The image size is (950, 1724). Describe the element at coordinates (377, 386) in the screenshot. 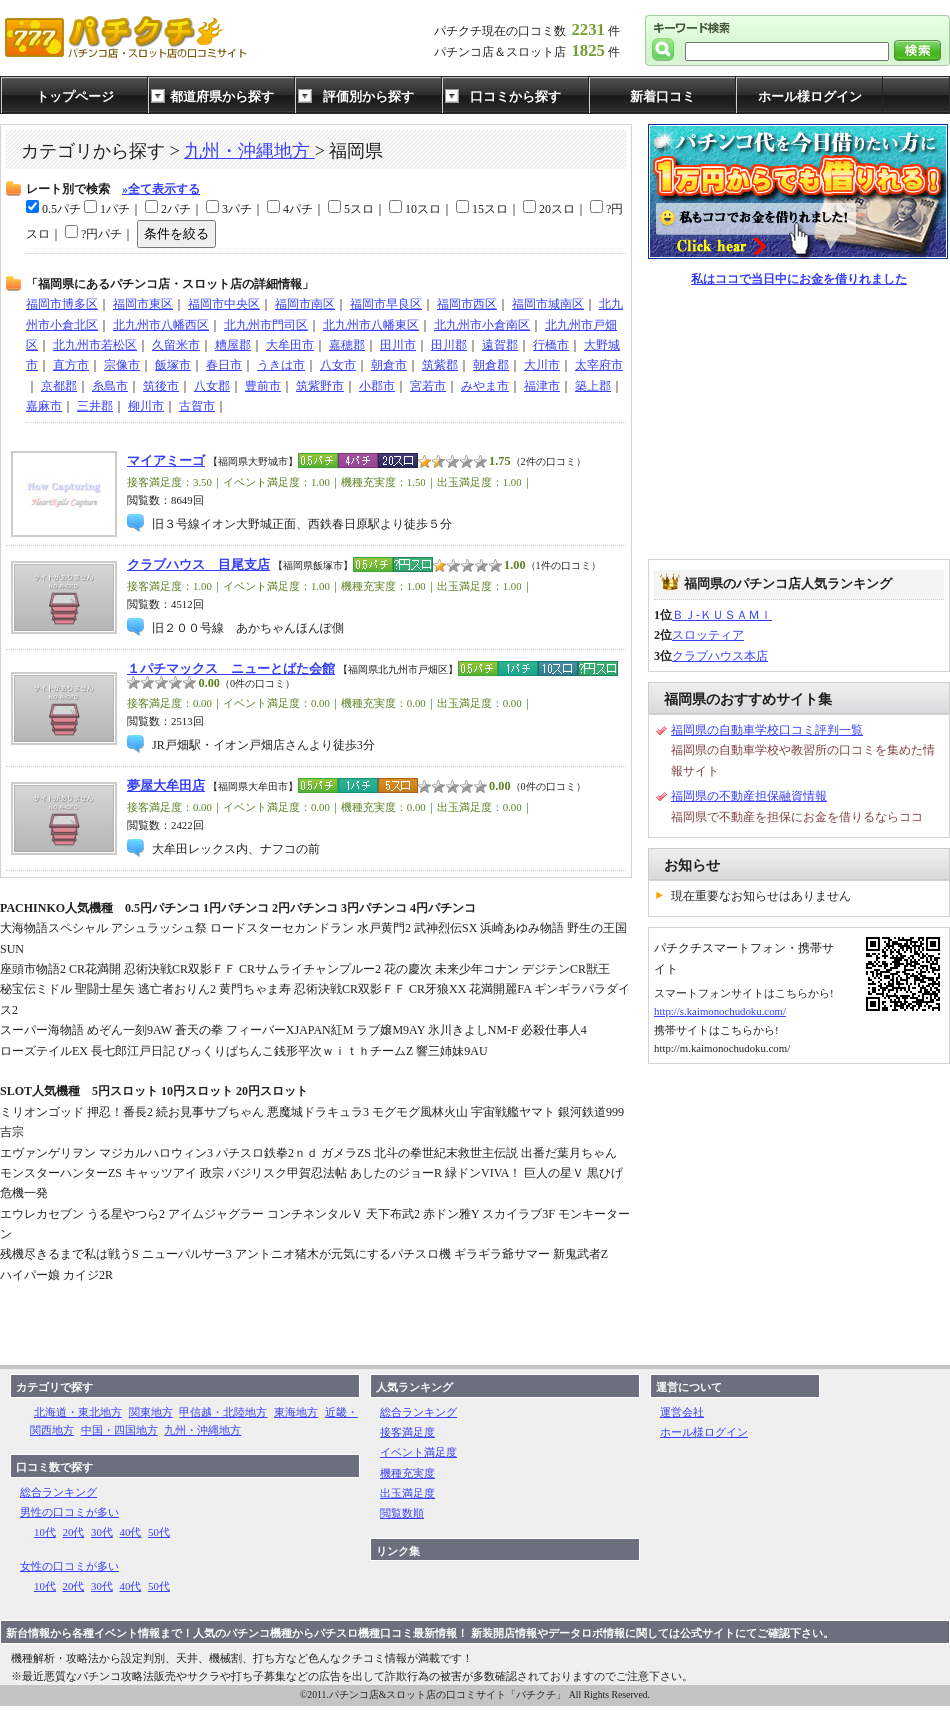

I see `小郡市` at that location.